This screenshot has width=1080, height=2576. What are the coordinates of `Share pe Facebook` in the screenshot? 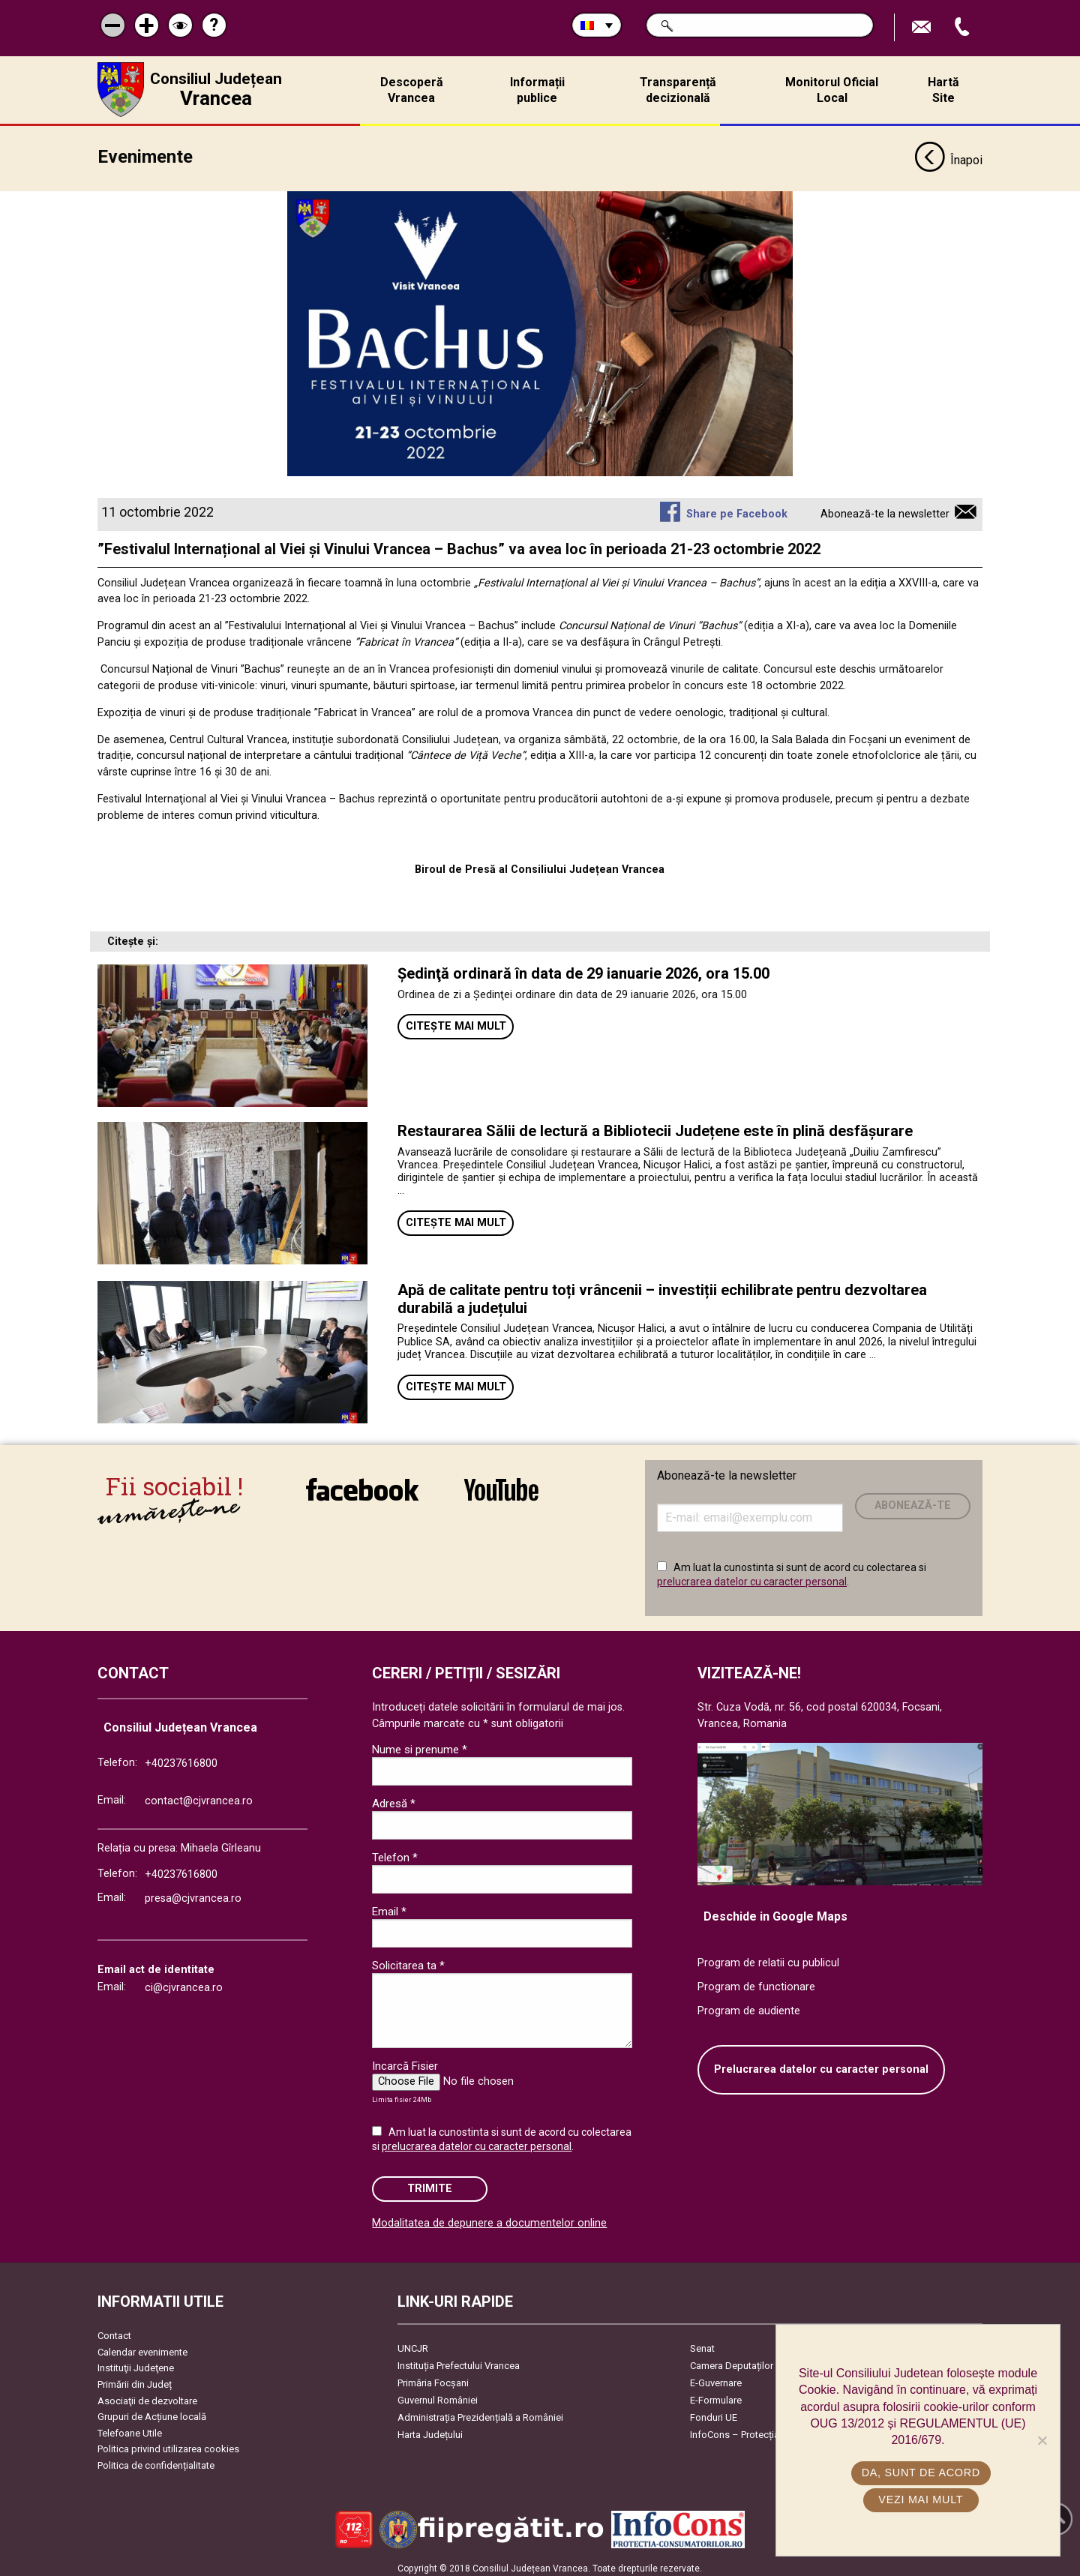 It's located at (737, 508).